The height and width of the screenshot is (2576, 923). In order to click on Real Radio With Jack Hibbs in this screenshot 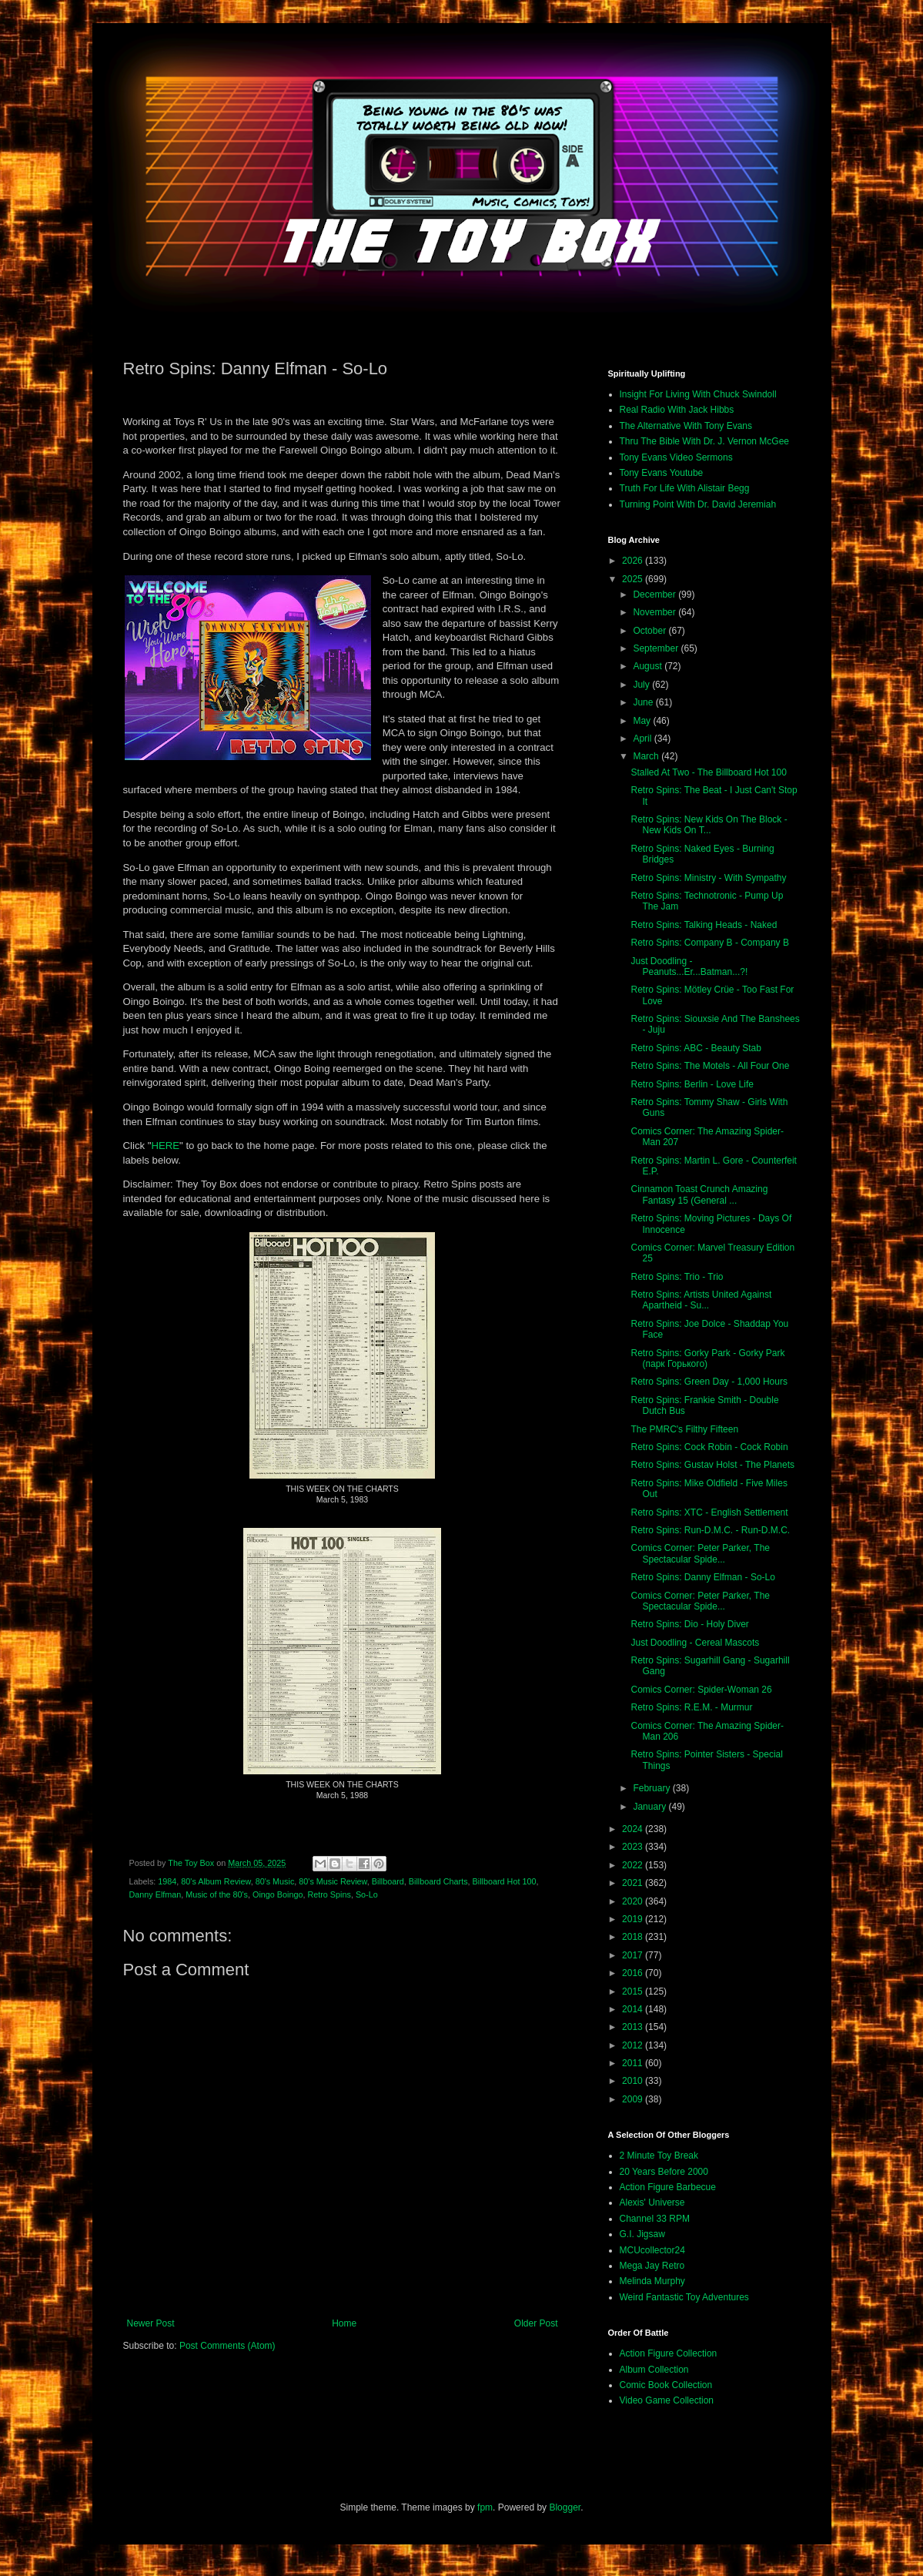, I will do `click(677, 409)`.